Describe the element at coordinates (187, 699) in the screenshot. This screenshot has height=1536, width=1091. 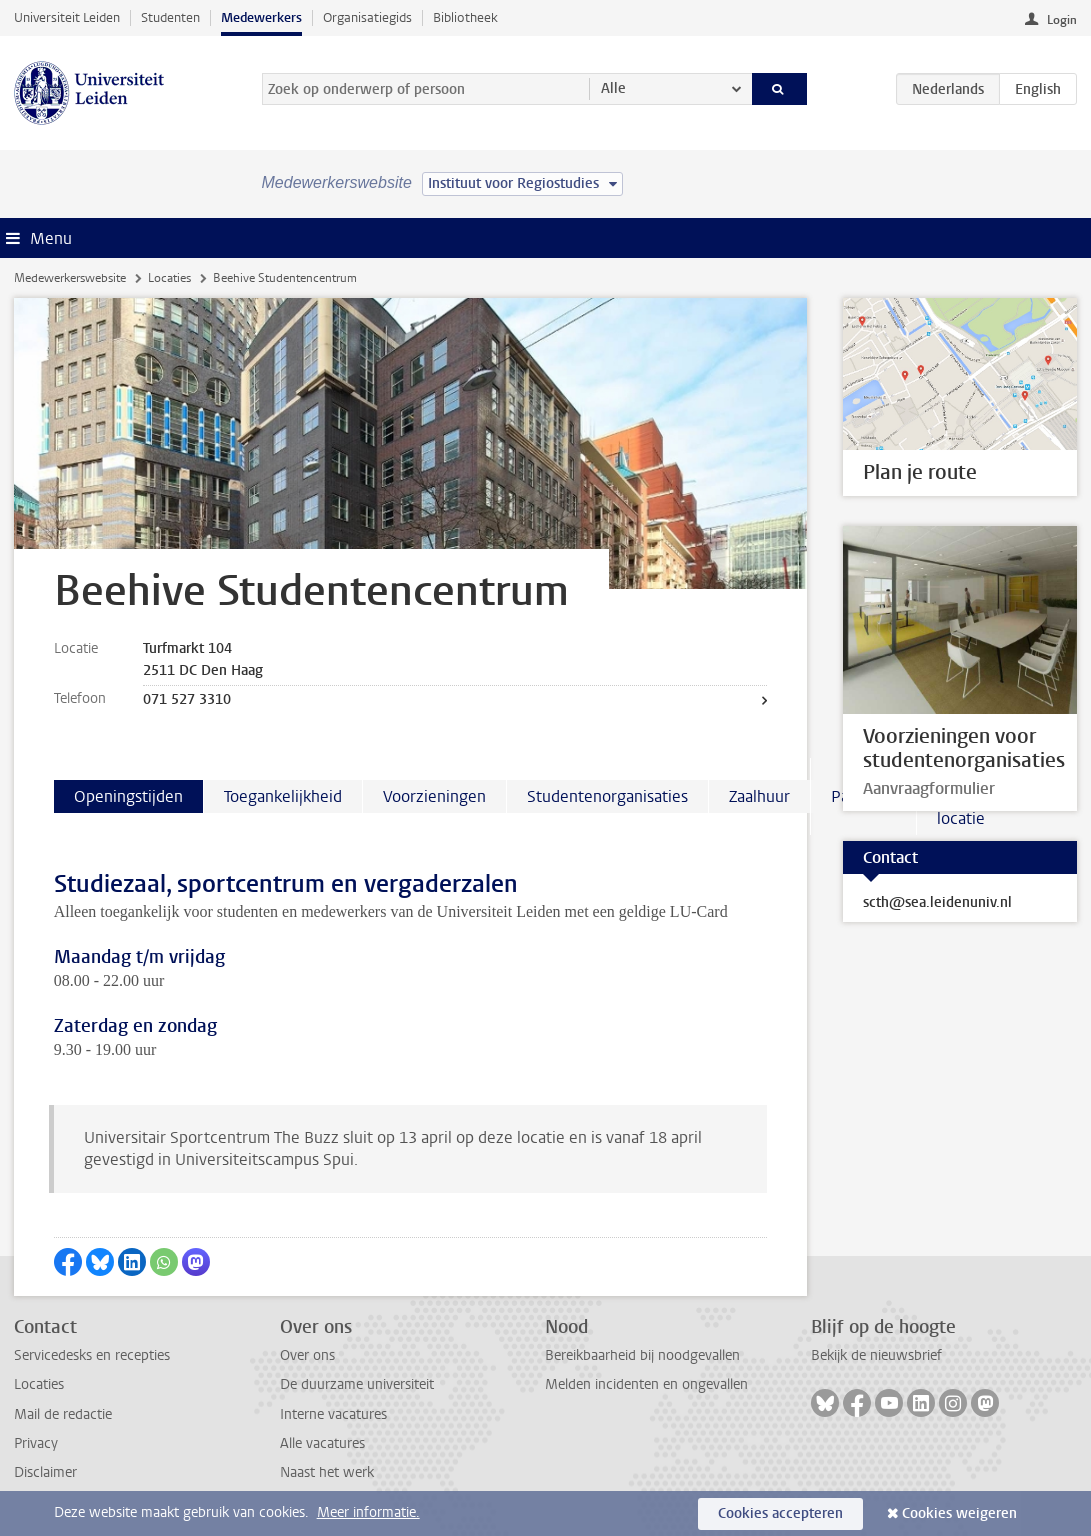
I see `071 527 3310` at that location.